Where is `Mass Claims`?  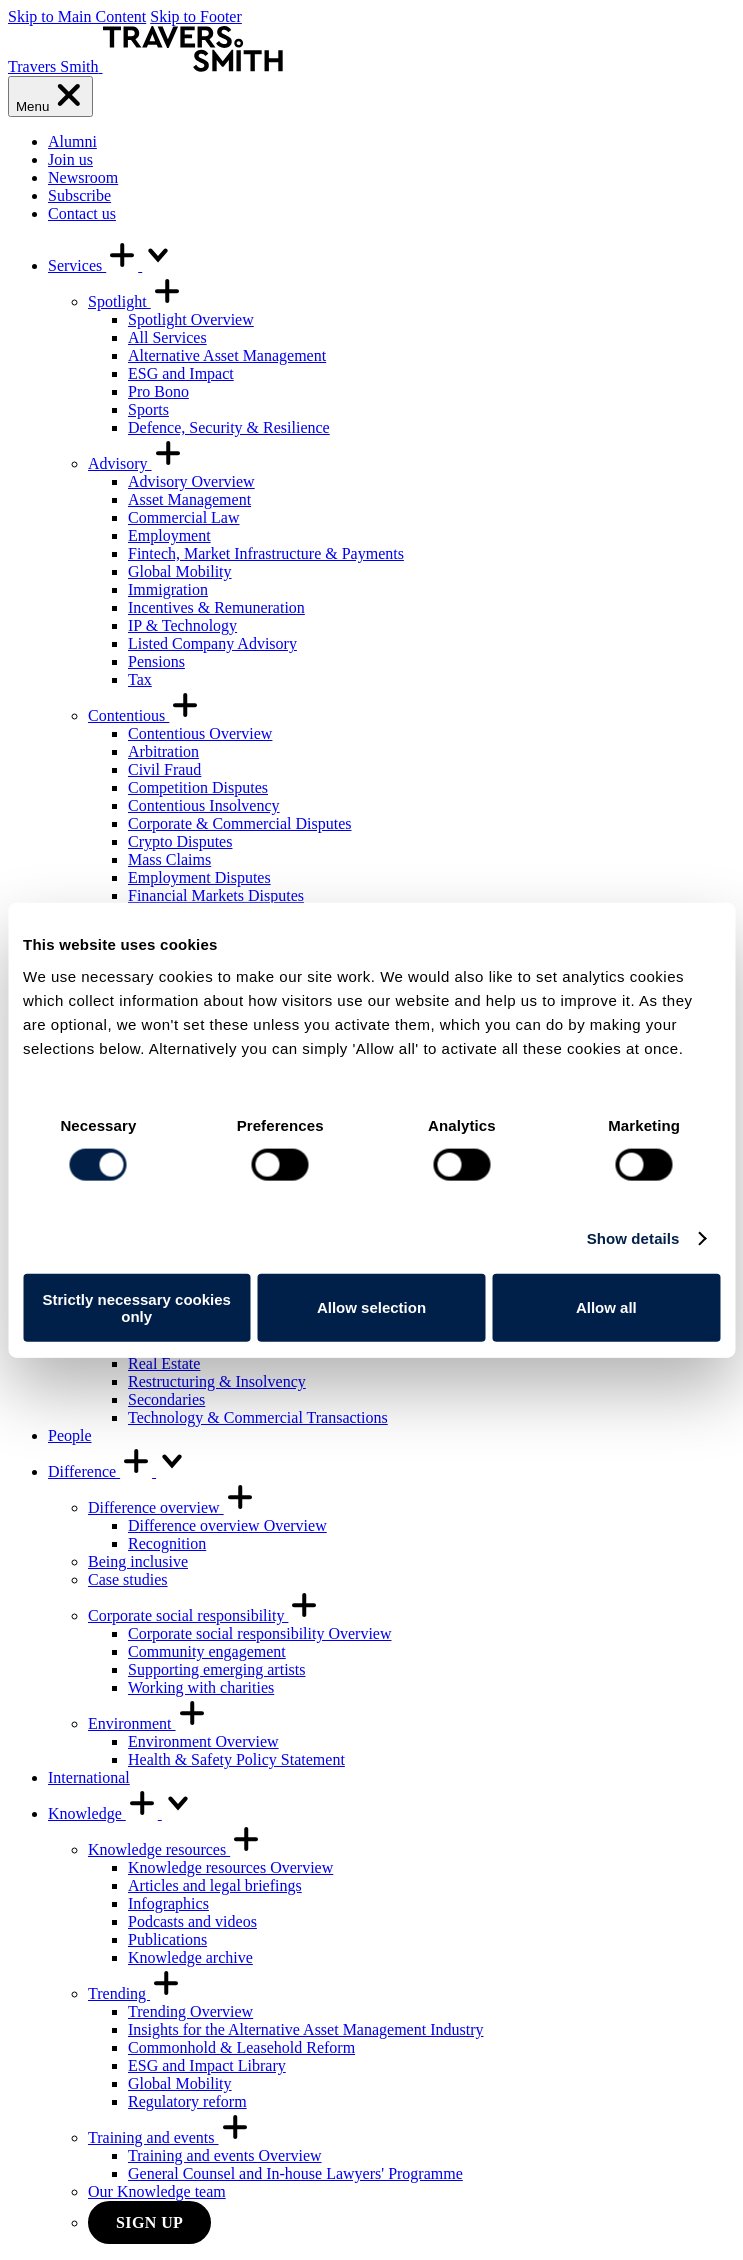 Mass Claims is located at coordinates (169, 859).